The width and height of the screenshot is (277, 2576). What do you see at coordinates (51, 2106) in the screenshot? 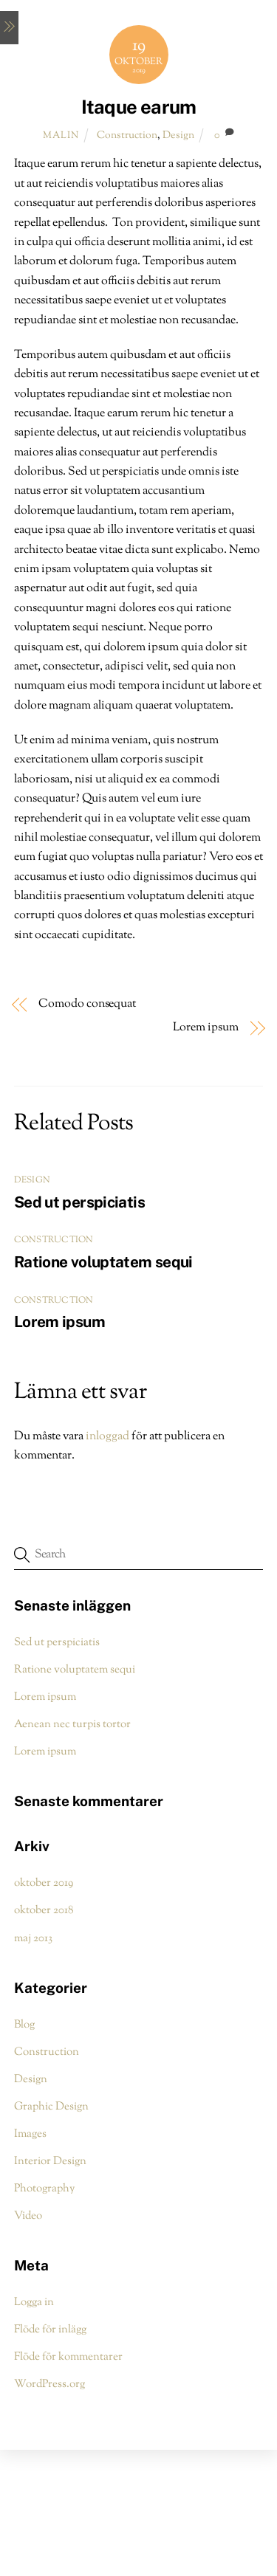
I see `Graphic Design` at bounding box center [51, 2106].